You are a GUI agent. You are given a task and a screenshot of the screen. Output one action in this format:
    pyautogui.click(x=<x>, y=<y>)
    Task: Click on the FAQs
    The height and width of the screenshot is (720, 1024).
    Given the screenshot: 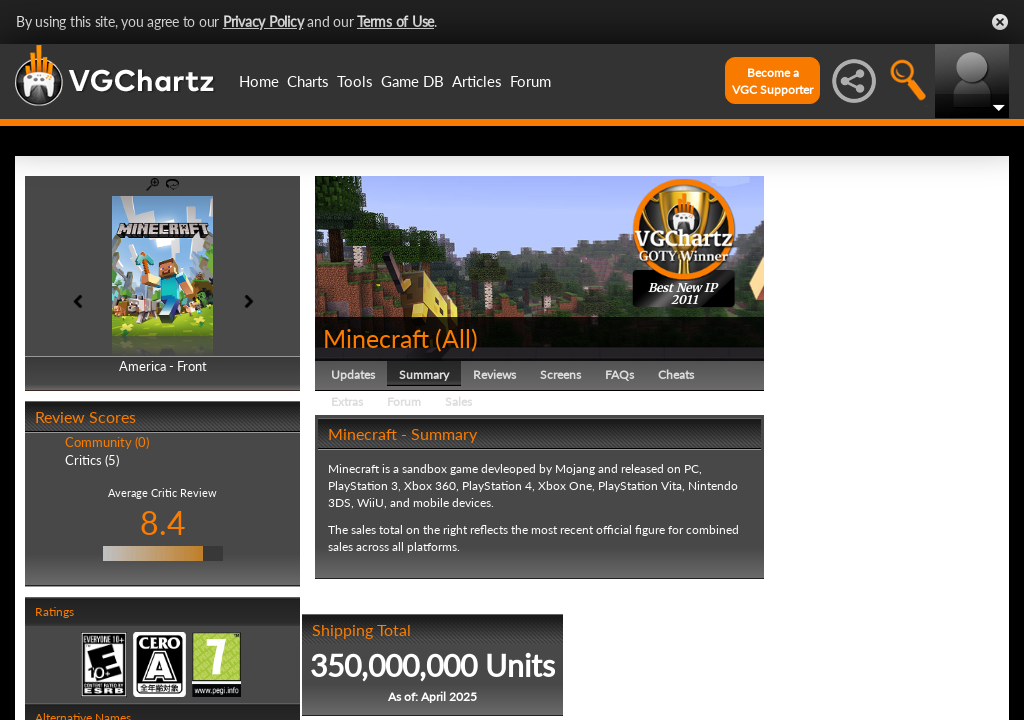 What is the action you would take?
    pyautogui.click(x=619, y=374)
    